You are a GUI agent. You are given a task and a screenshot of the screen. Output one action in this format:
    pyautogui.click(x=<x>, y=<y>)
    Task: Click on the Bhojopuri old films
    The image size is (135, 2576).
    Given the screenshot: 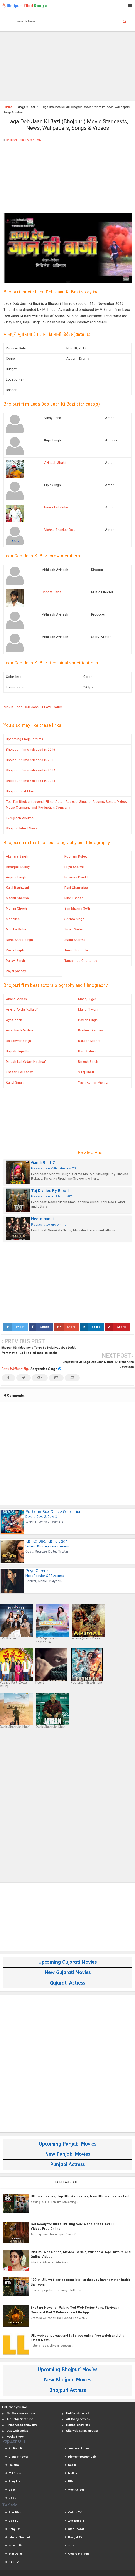 What is the action you would take?
    pyautogui.click(x=20, y=791)
    